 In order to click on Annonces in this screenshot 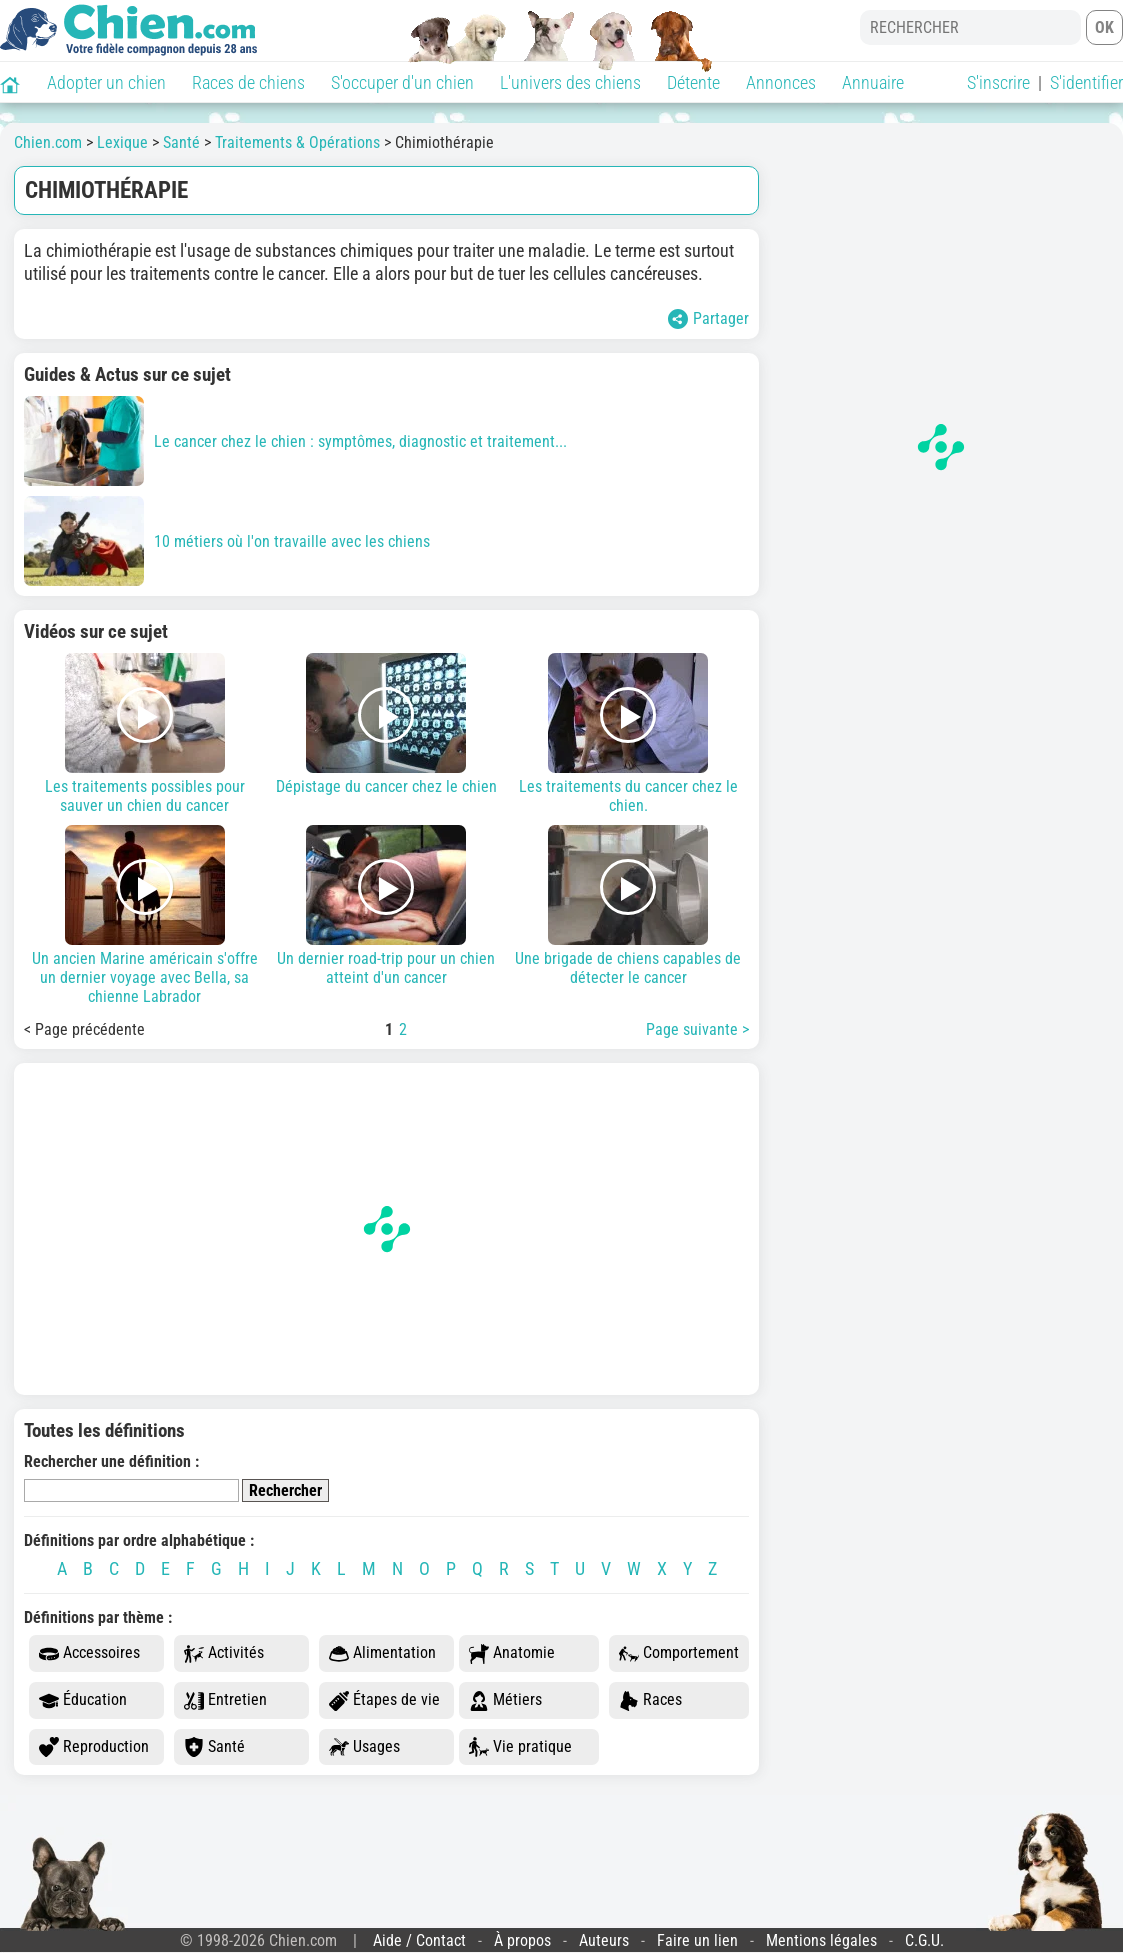, I will do `click(781, 82)`.